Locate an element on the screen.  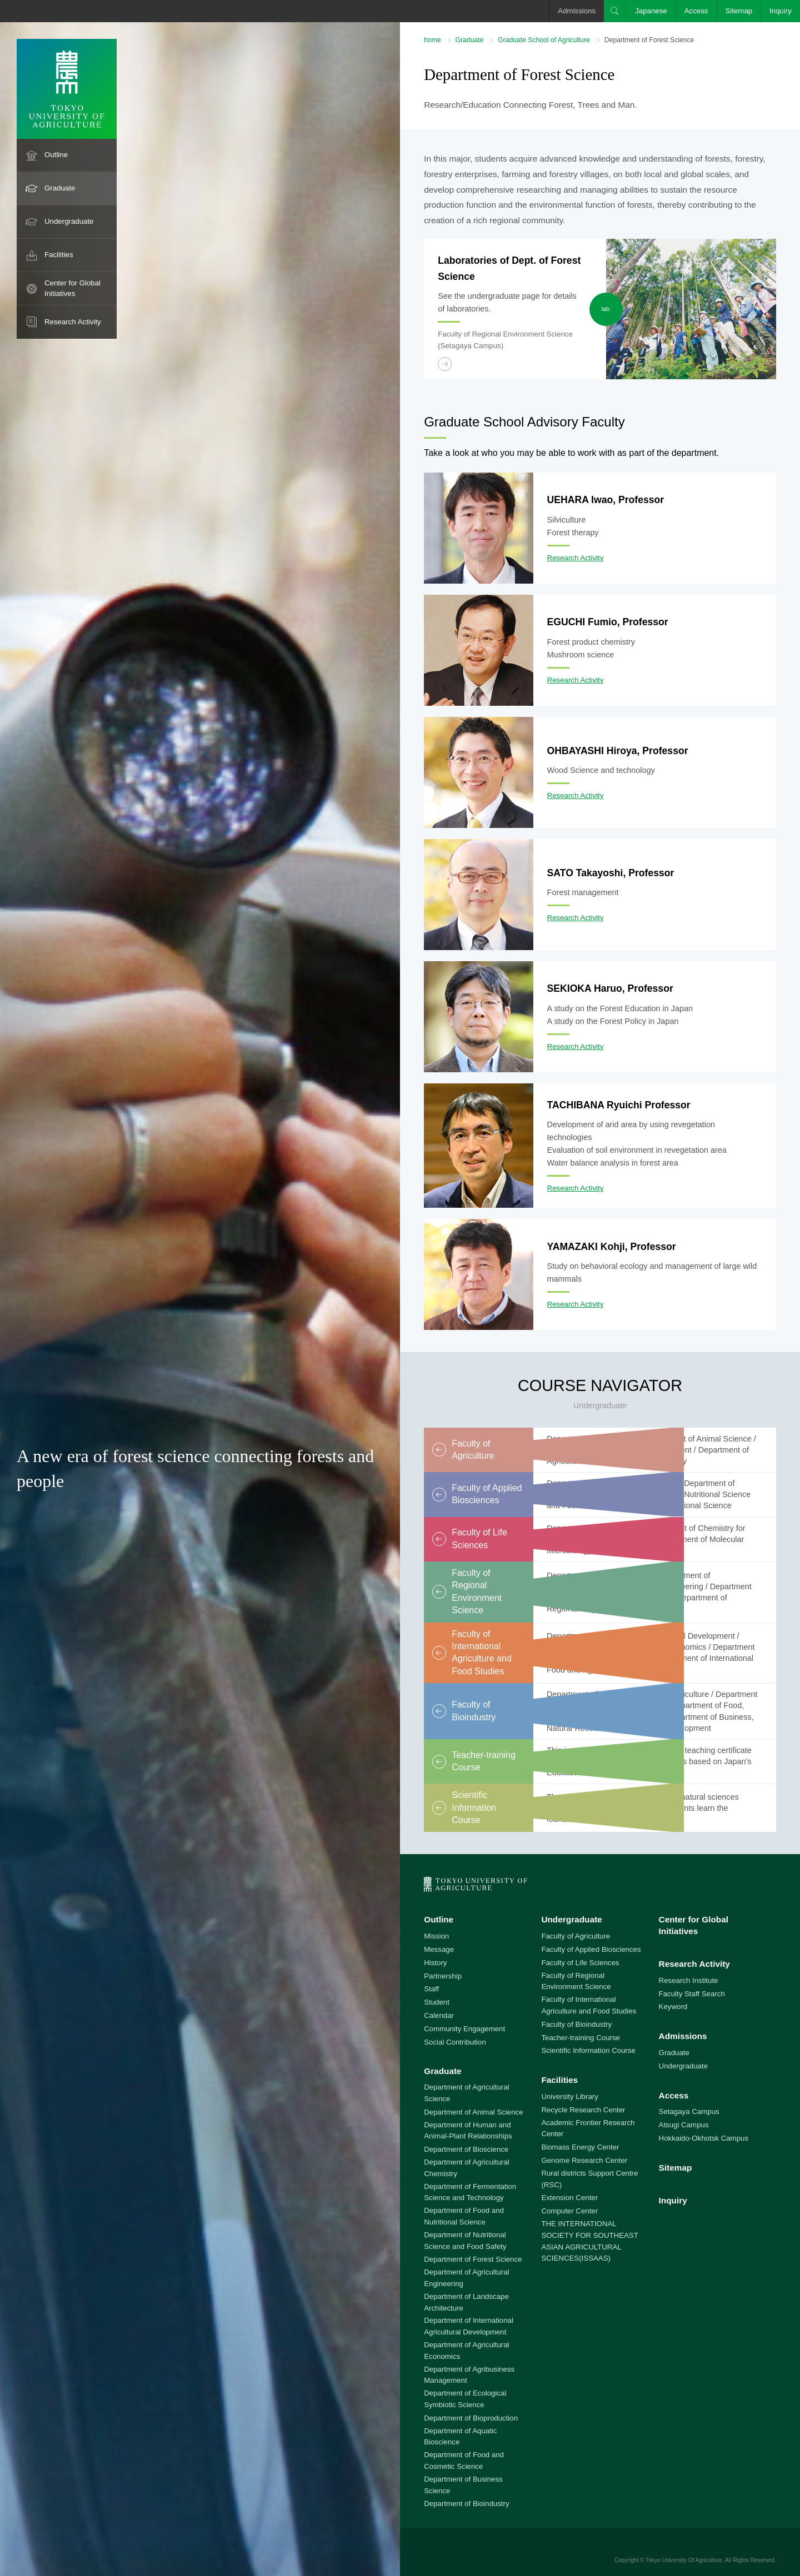
Department of Agricultural Engineering is located at coordinates (466, 2278).